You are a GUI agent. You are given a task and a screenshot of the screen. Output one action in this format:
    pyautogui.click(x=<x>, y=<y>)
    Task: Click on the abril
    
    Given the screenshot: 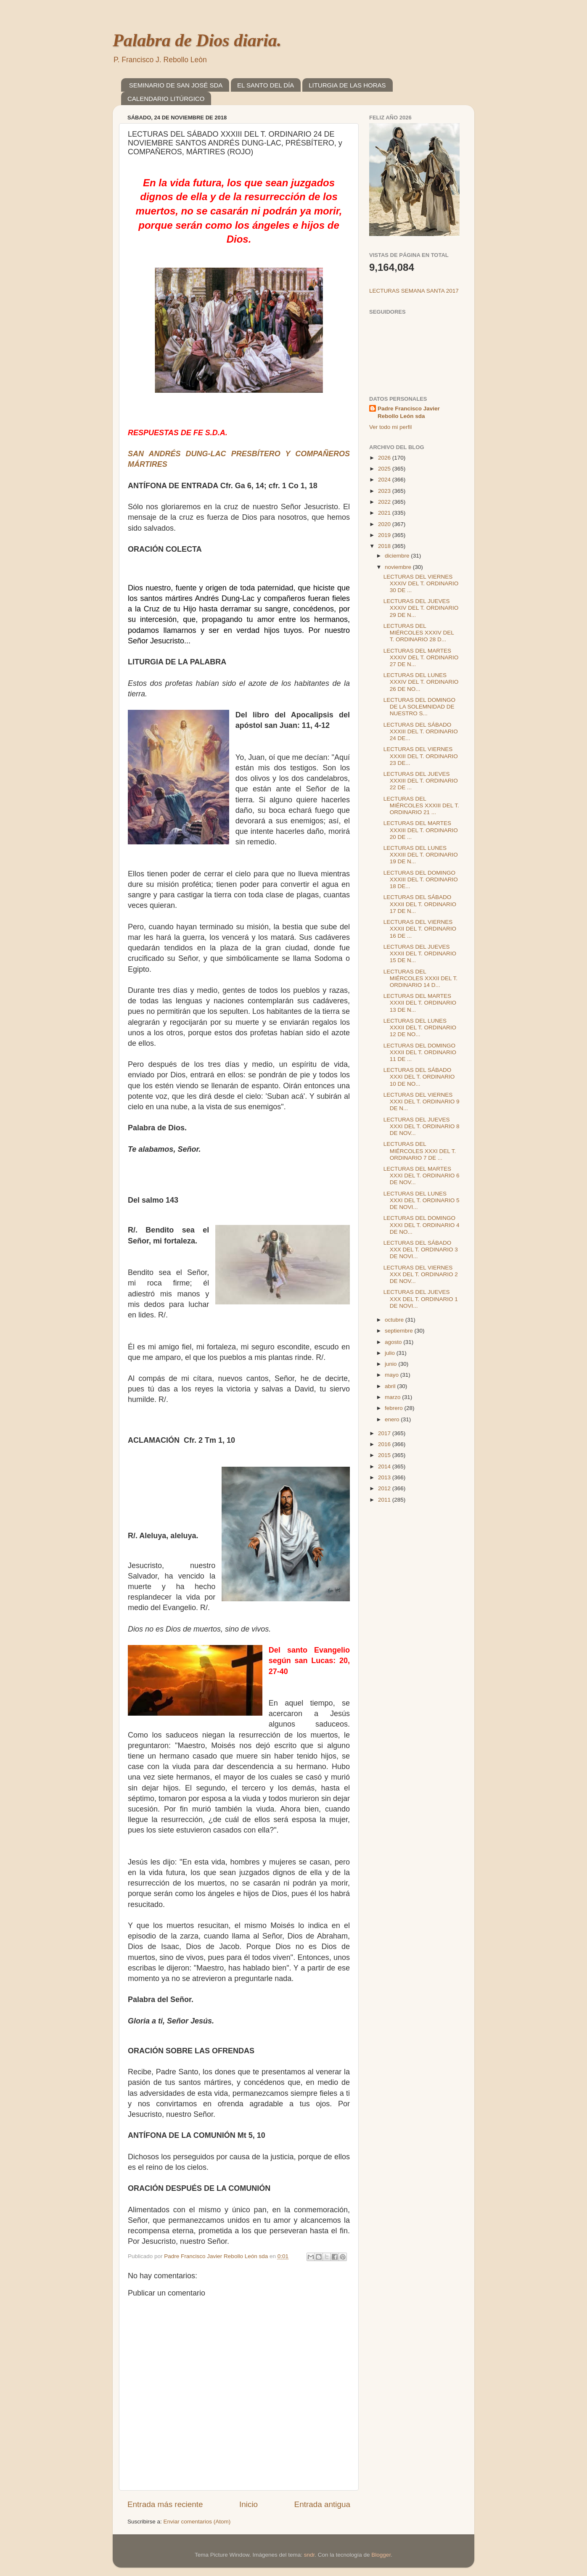 What is the action you would take?
    pyautogui.click(x=391, y=1386)
    